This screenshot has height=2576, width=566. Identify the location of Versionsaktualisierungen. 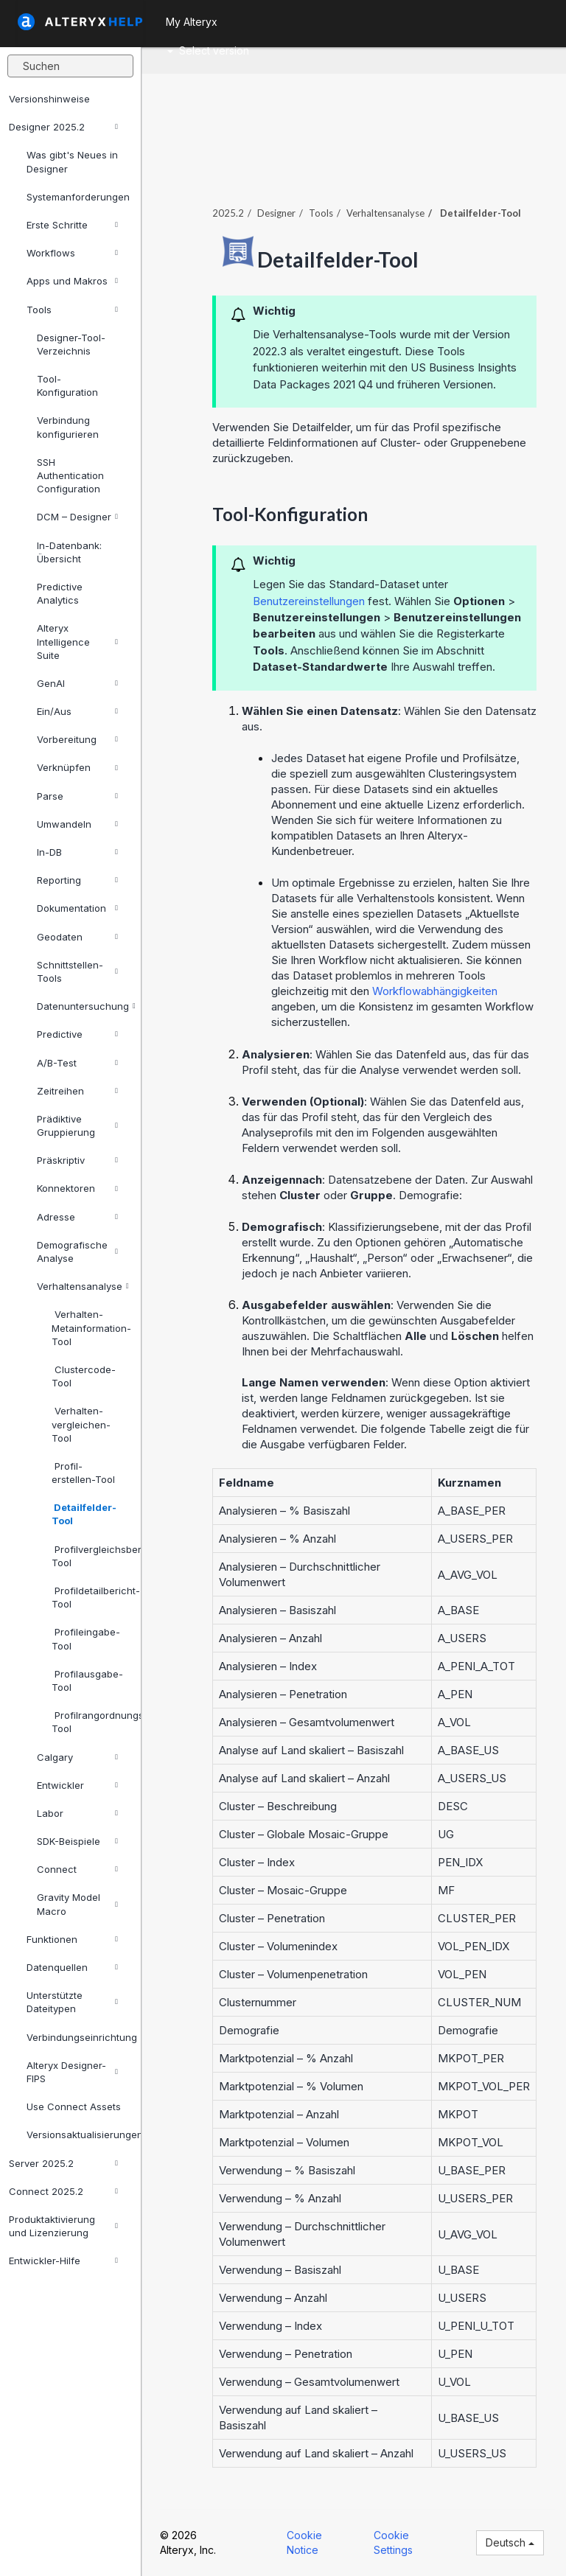
(78, 2134).